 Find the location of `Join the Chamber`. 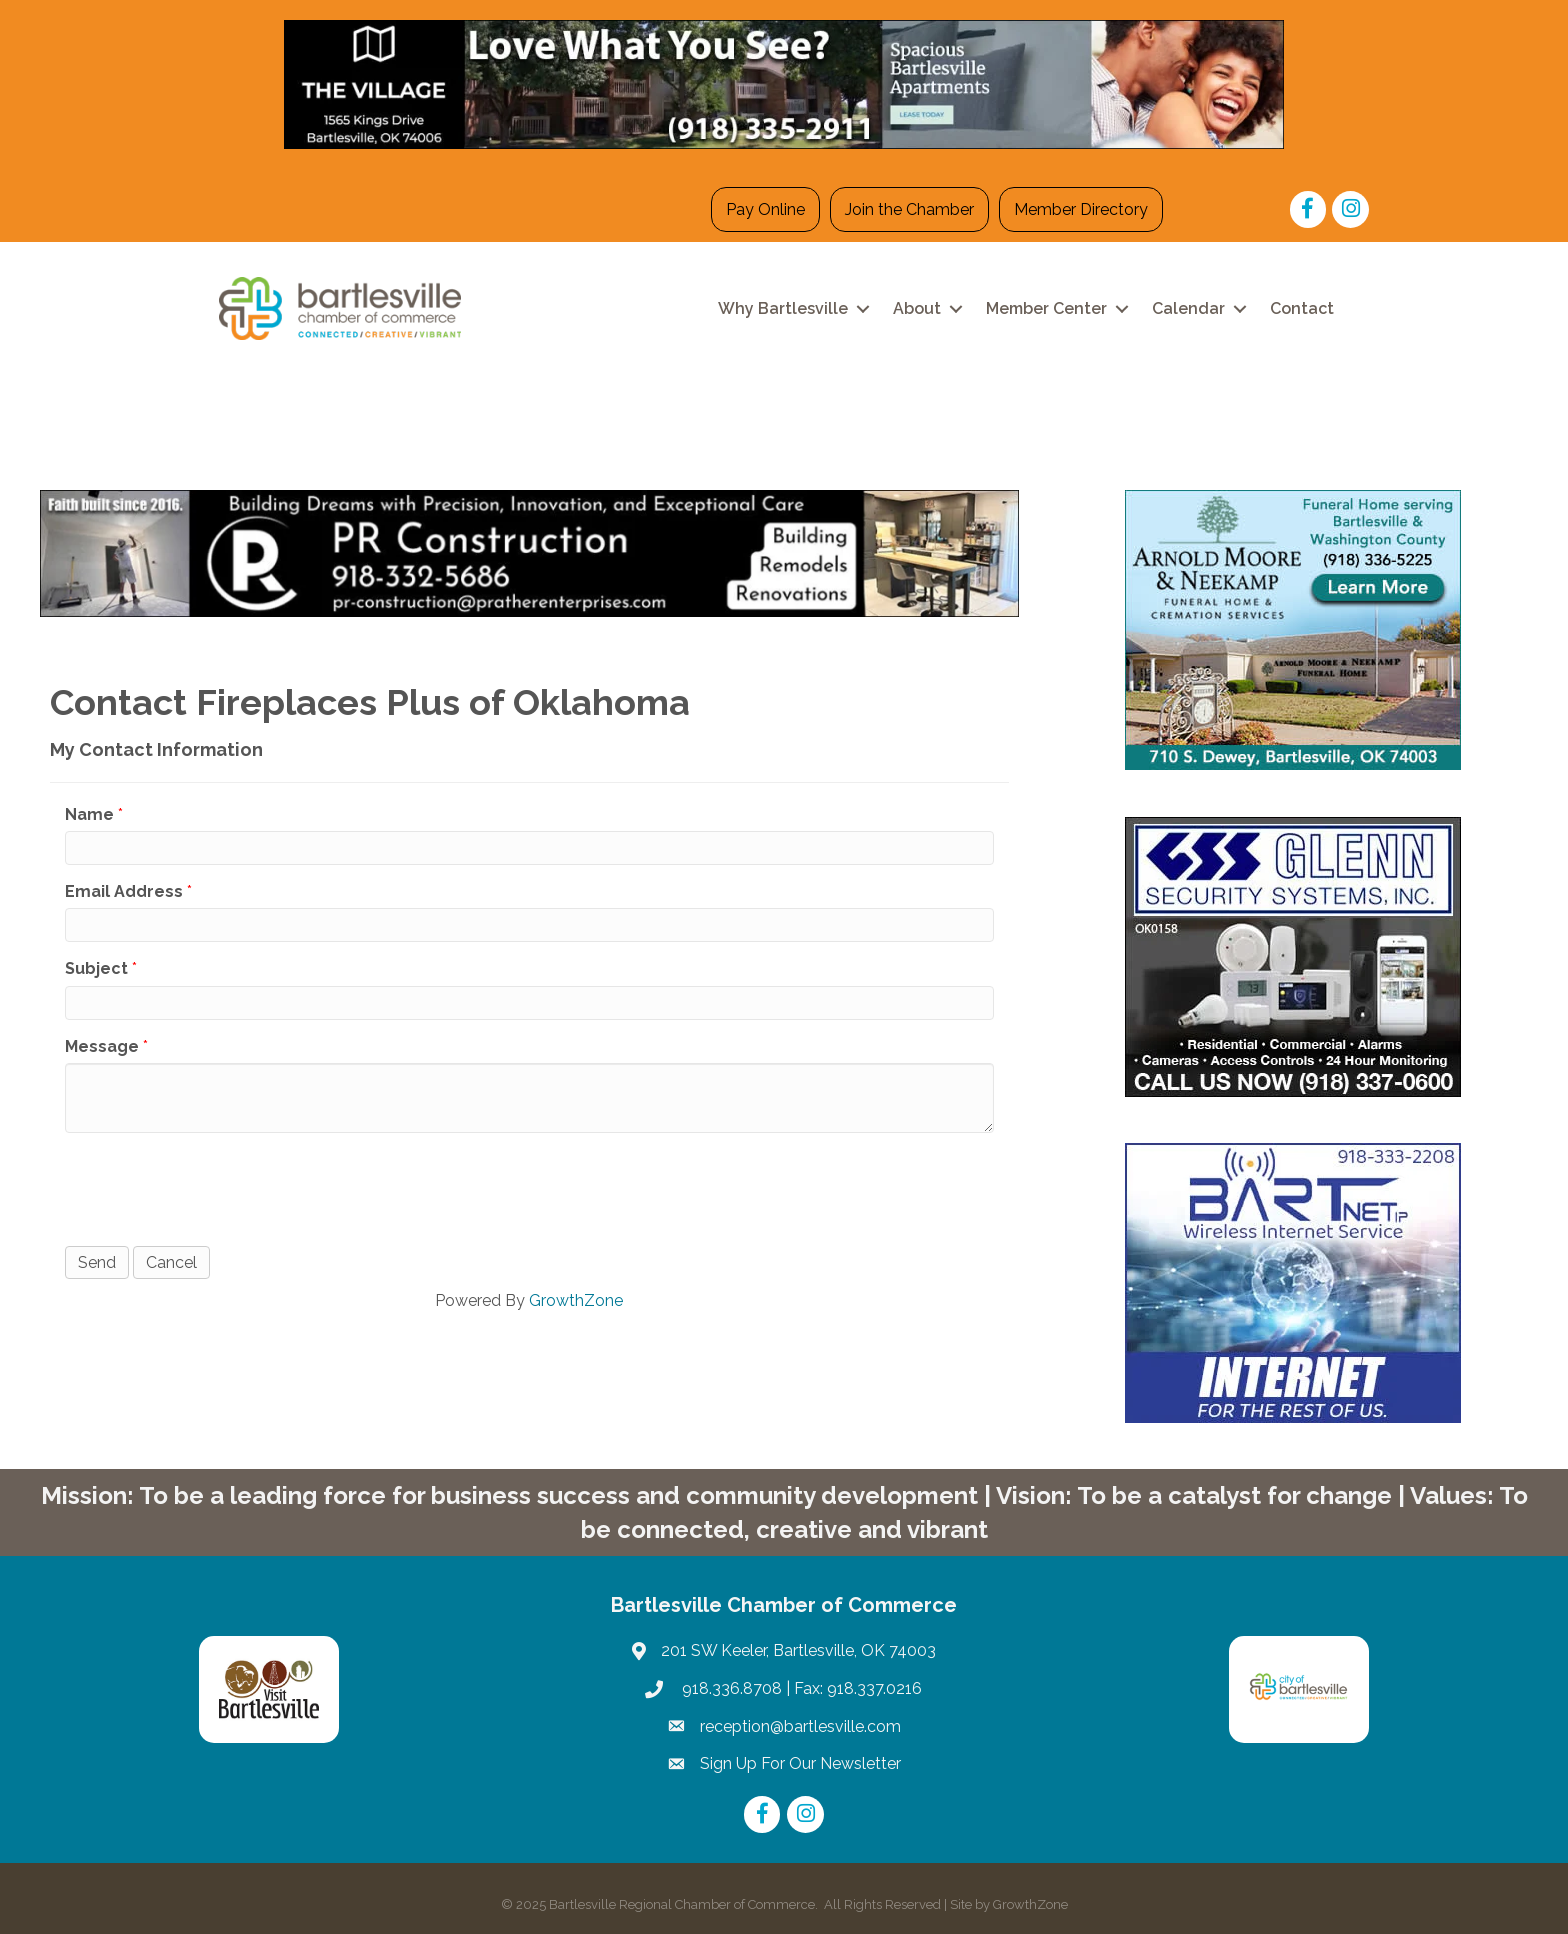

Join the Chamber is located at coordinates (909, 209).